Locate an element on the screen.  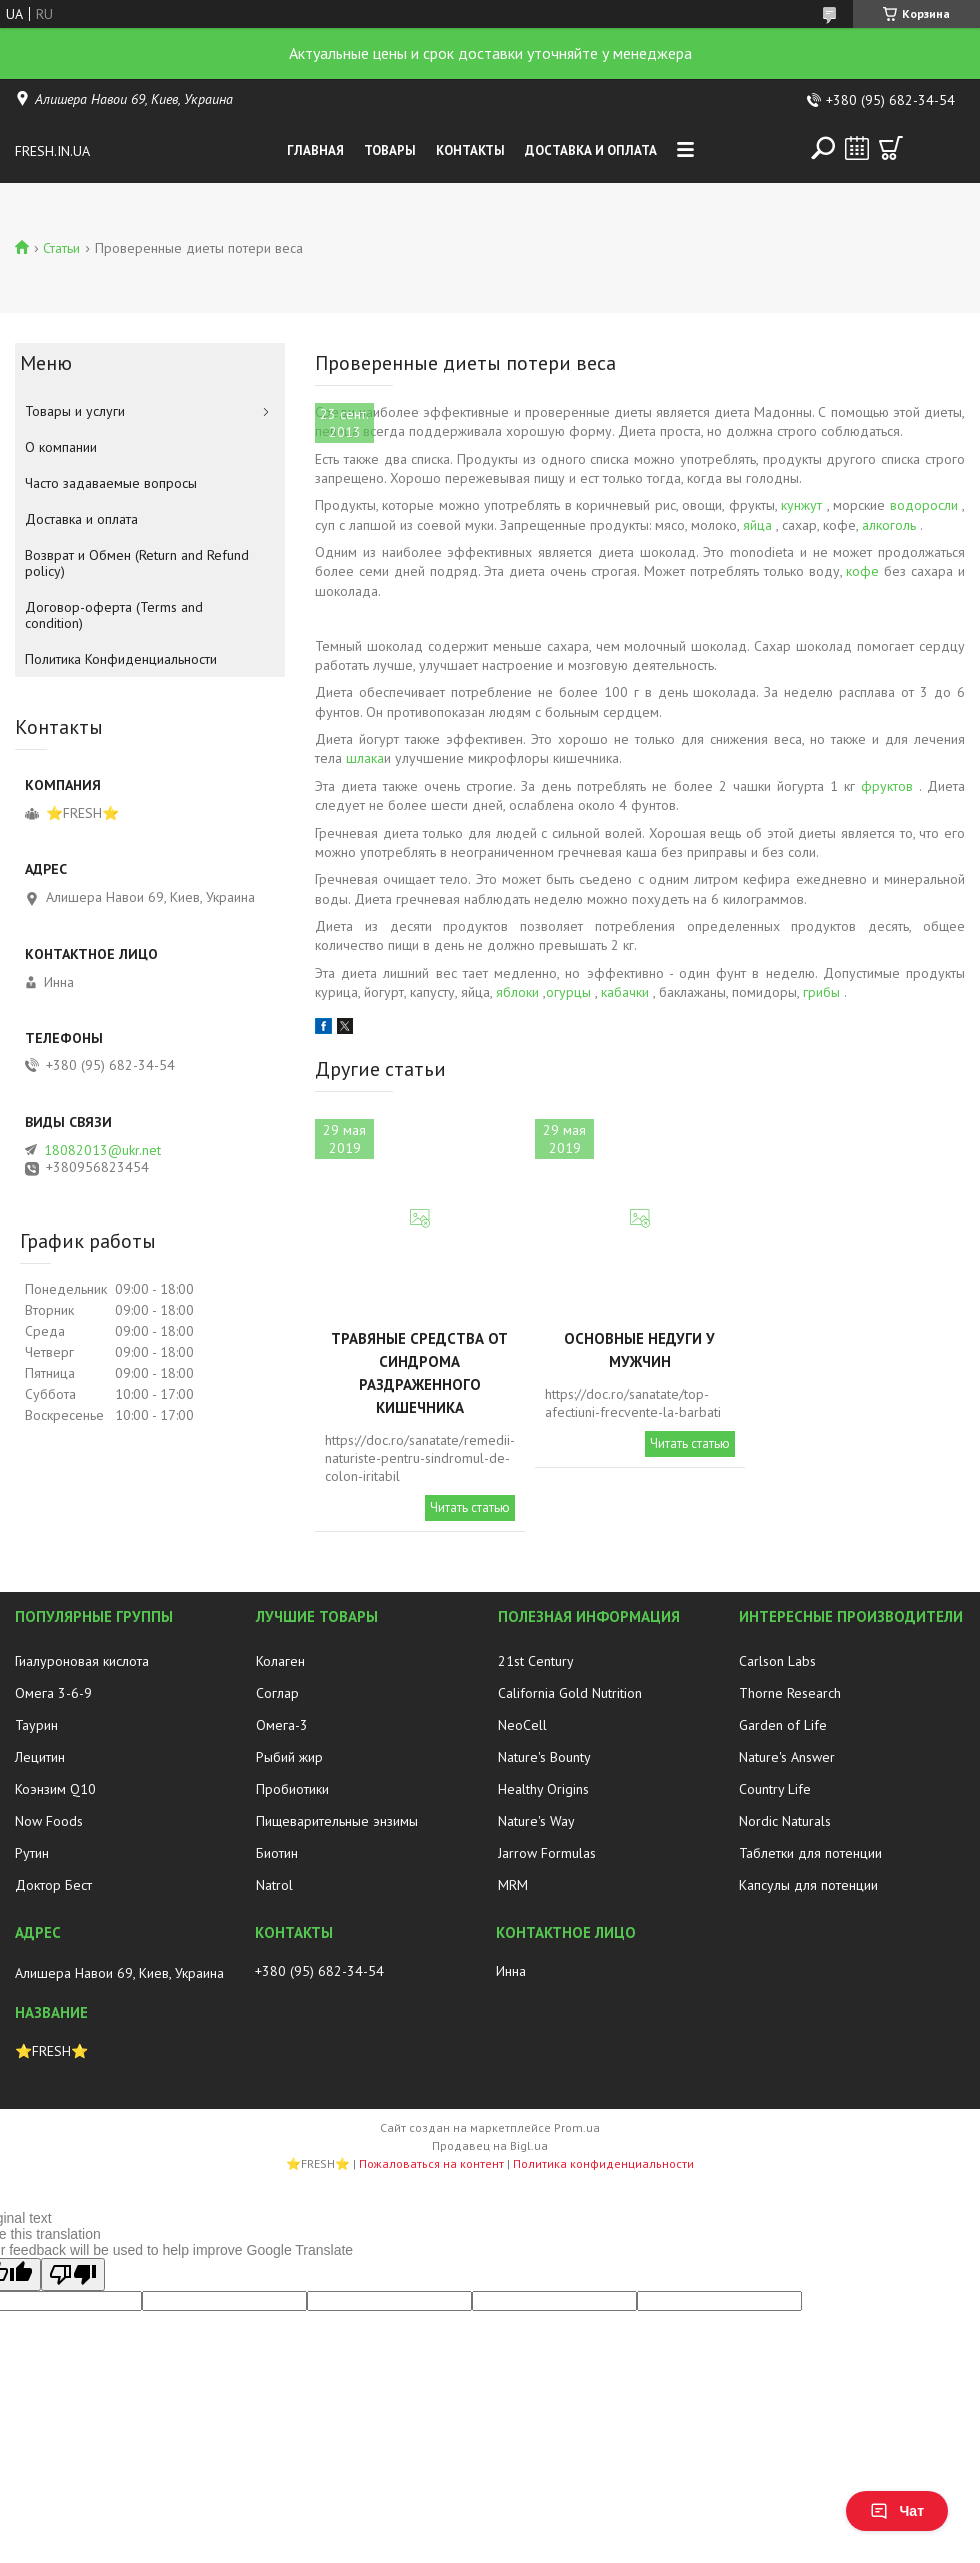
Thorne Research is located at coordinates (790, 1693).